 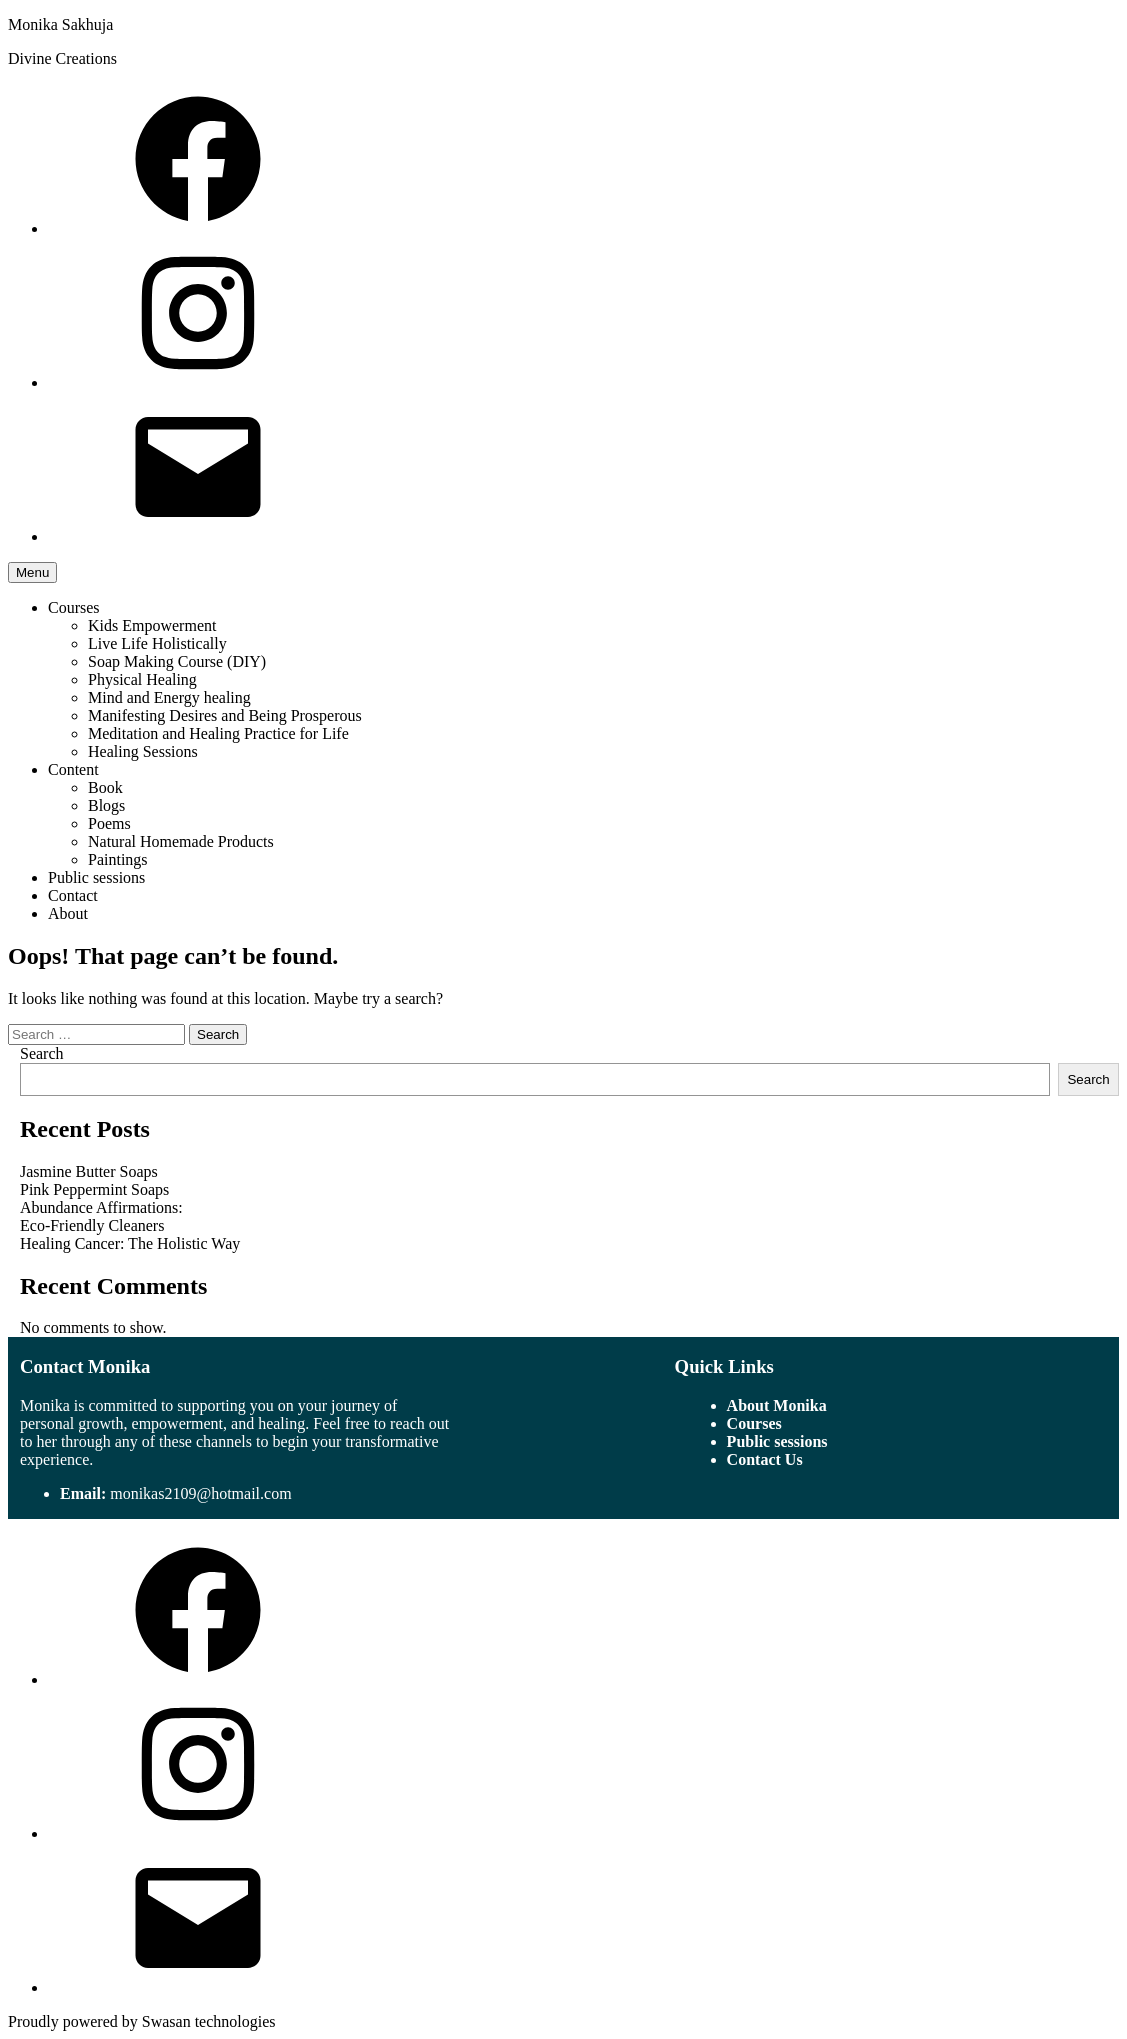 What do you see at coordinates (218, 733) in the screenshot?
I see `Meditation and Healing Practice for Life` at bounding box center [218, 733].